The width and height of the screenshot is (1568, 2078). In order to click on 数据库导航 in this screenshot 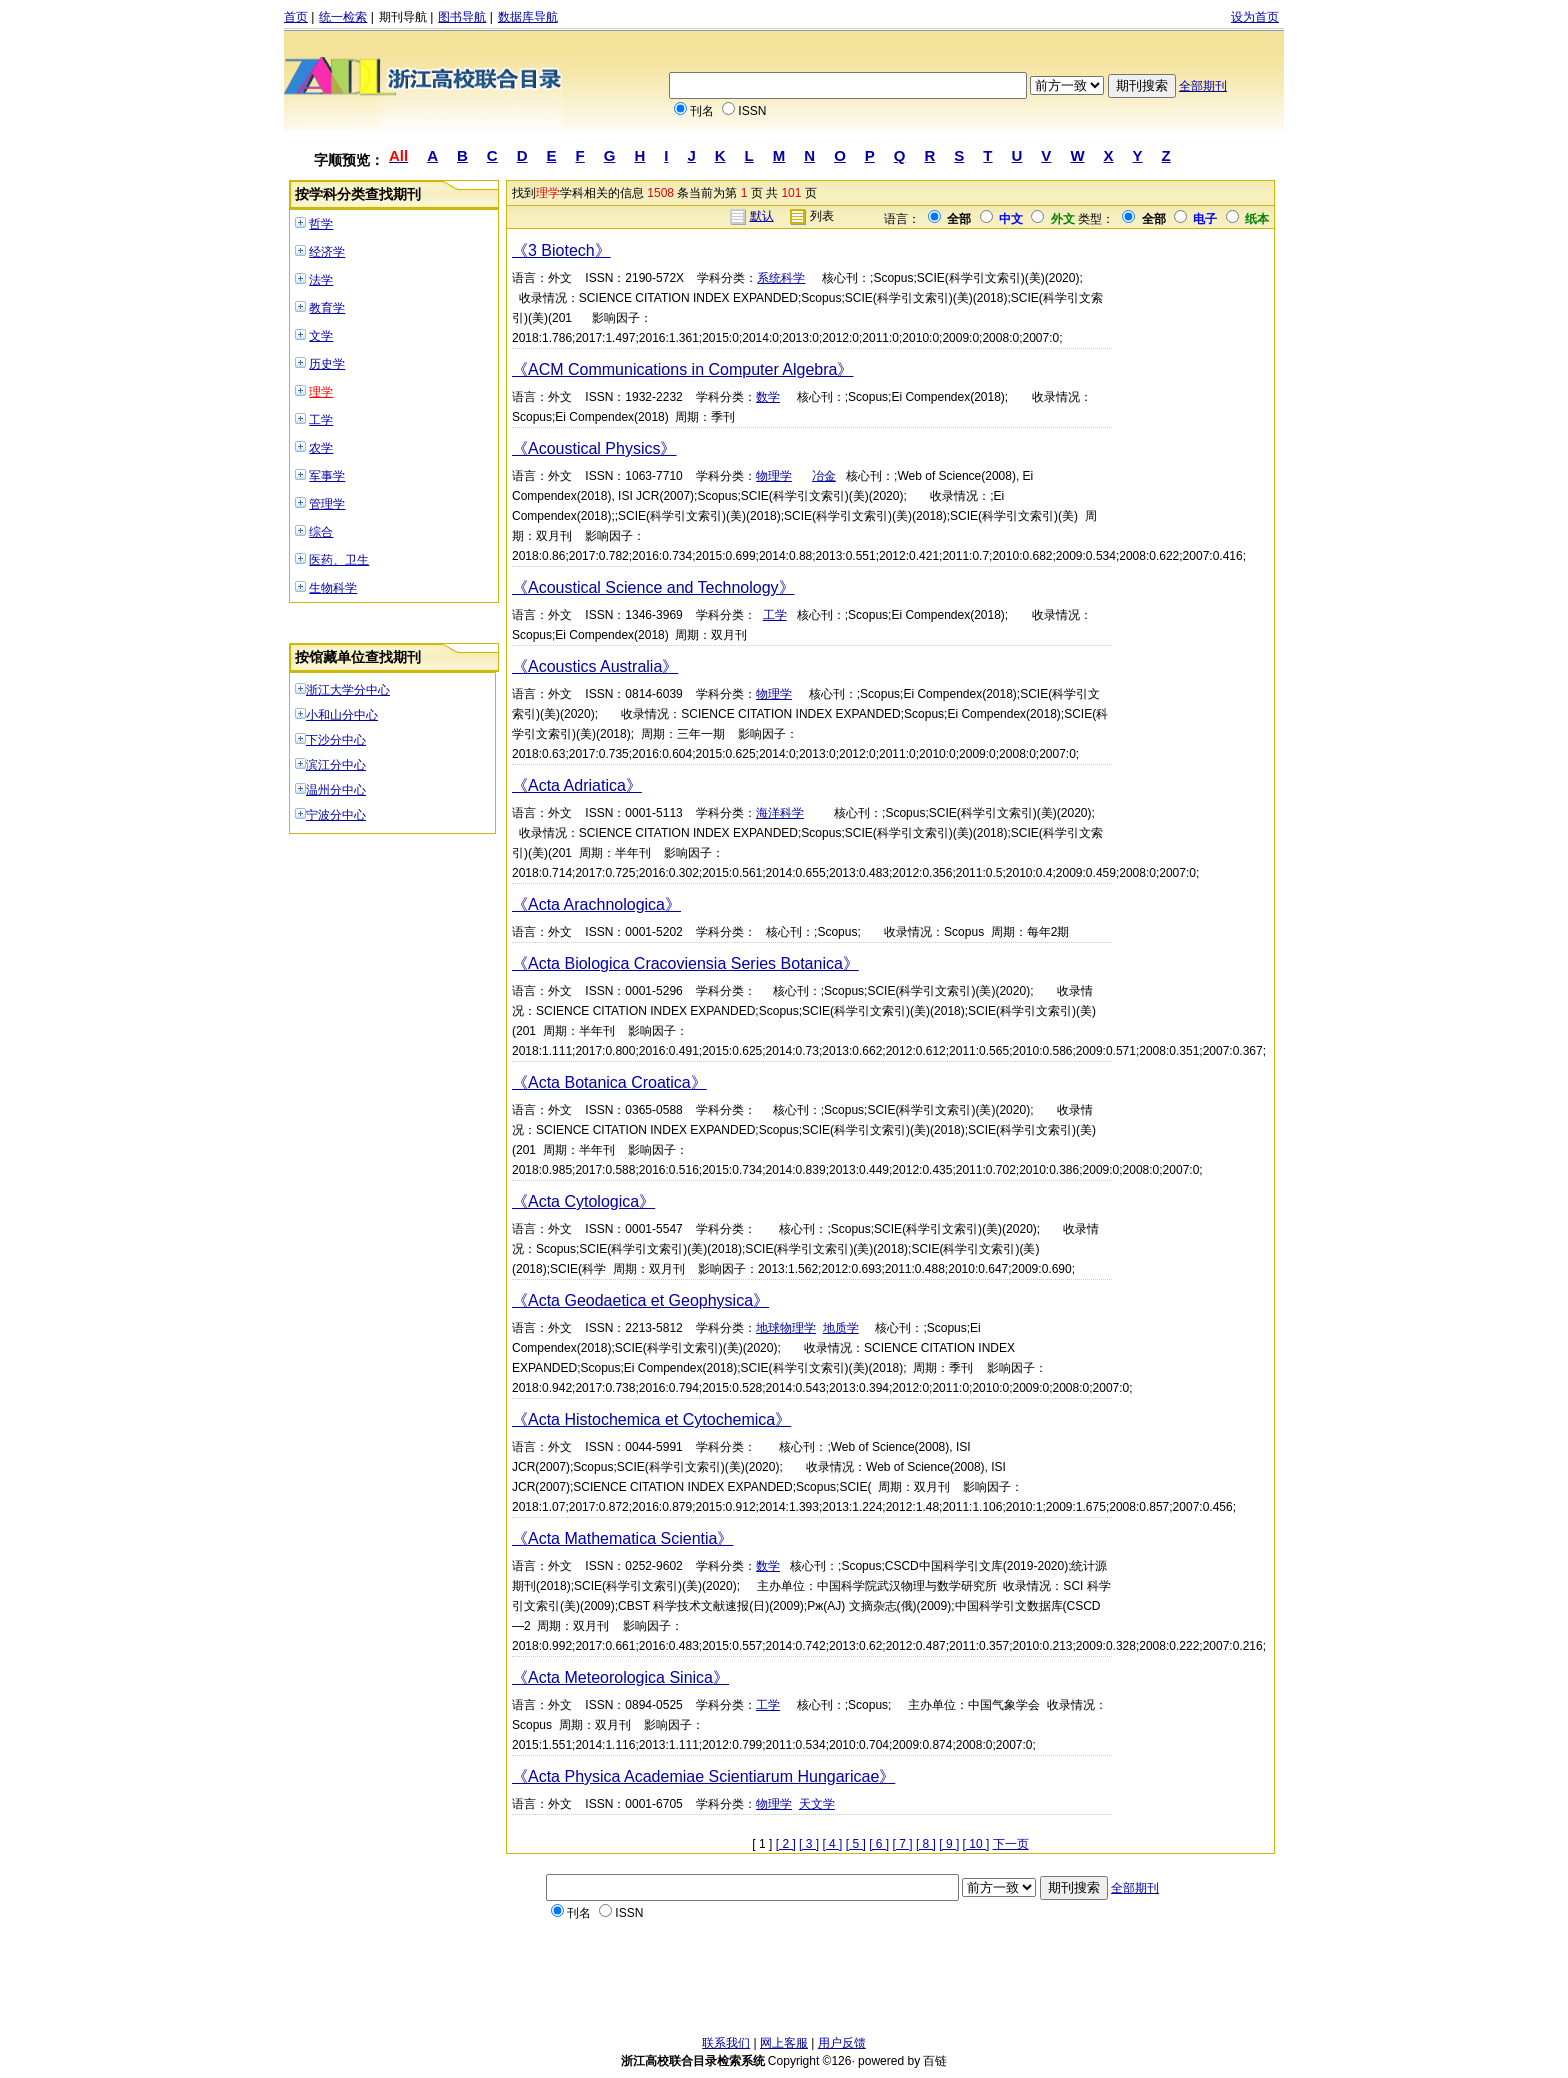, I will do `click(528, 17)`.